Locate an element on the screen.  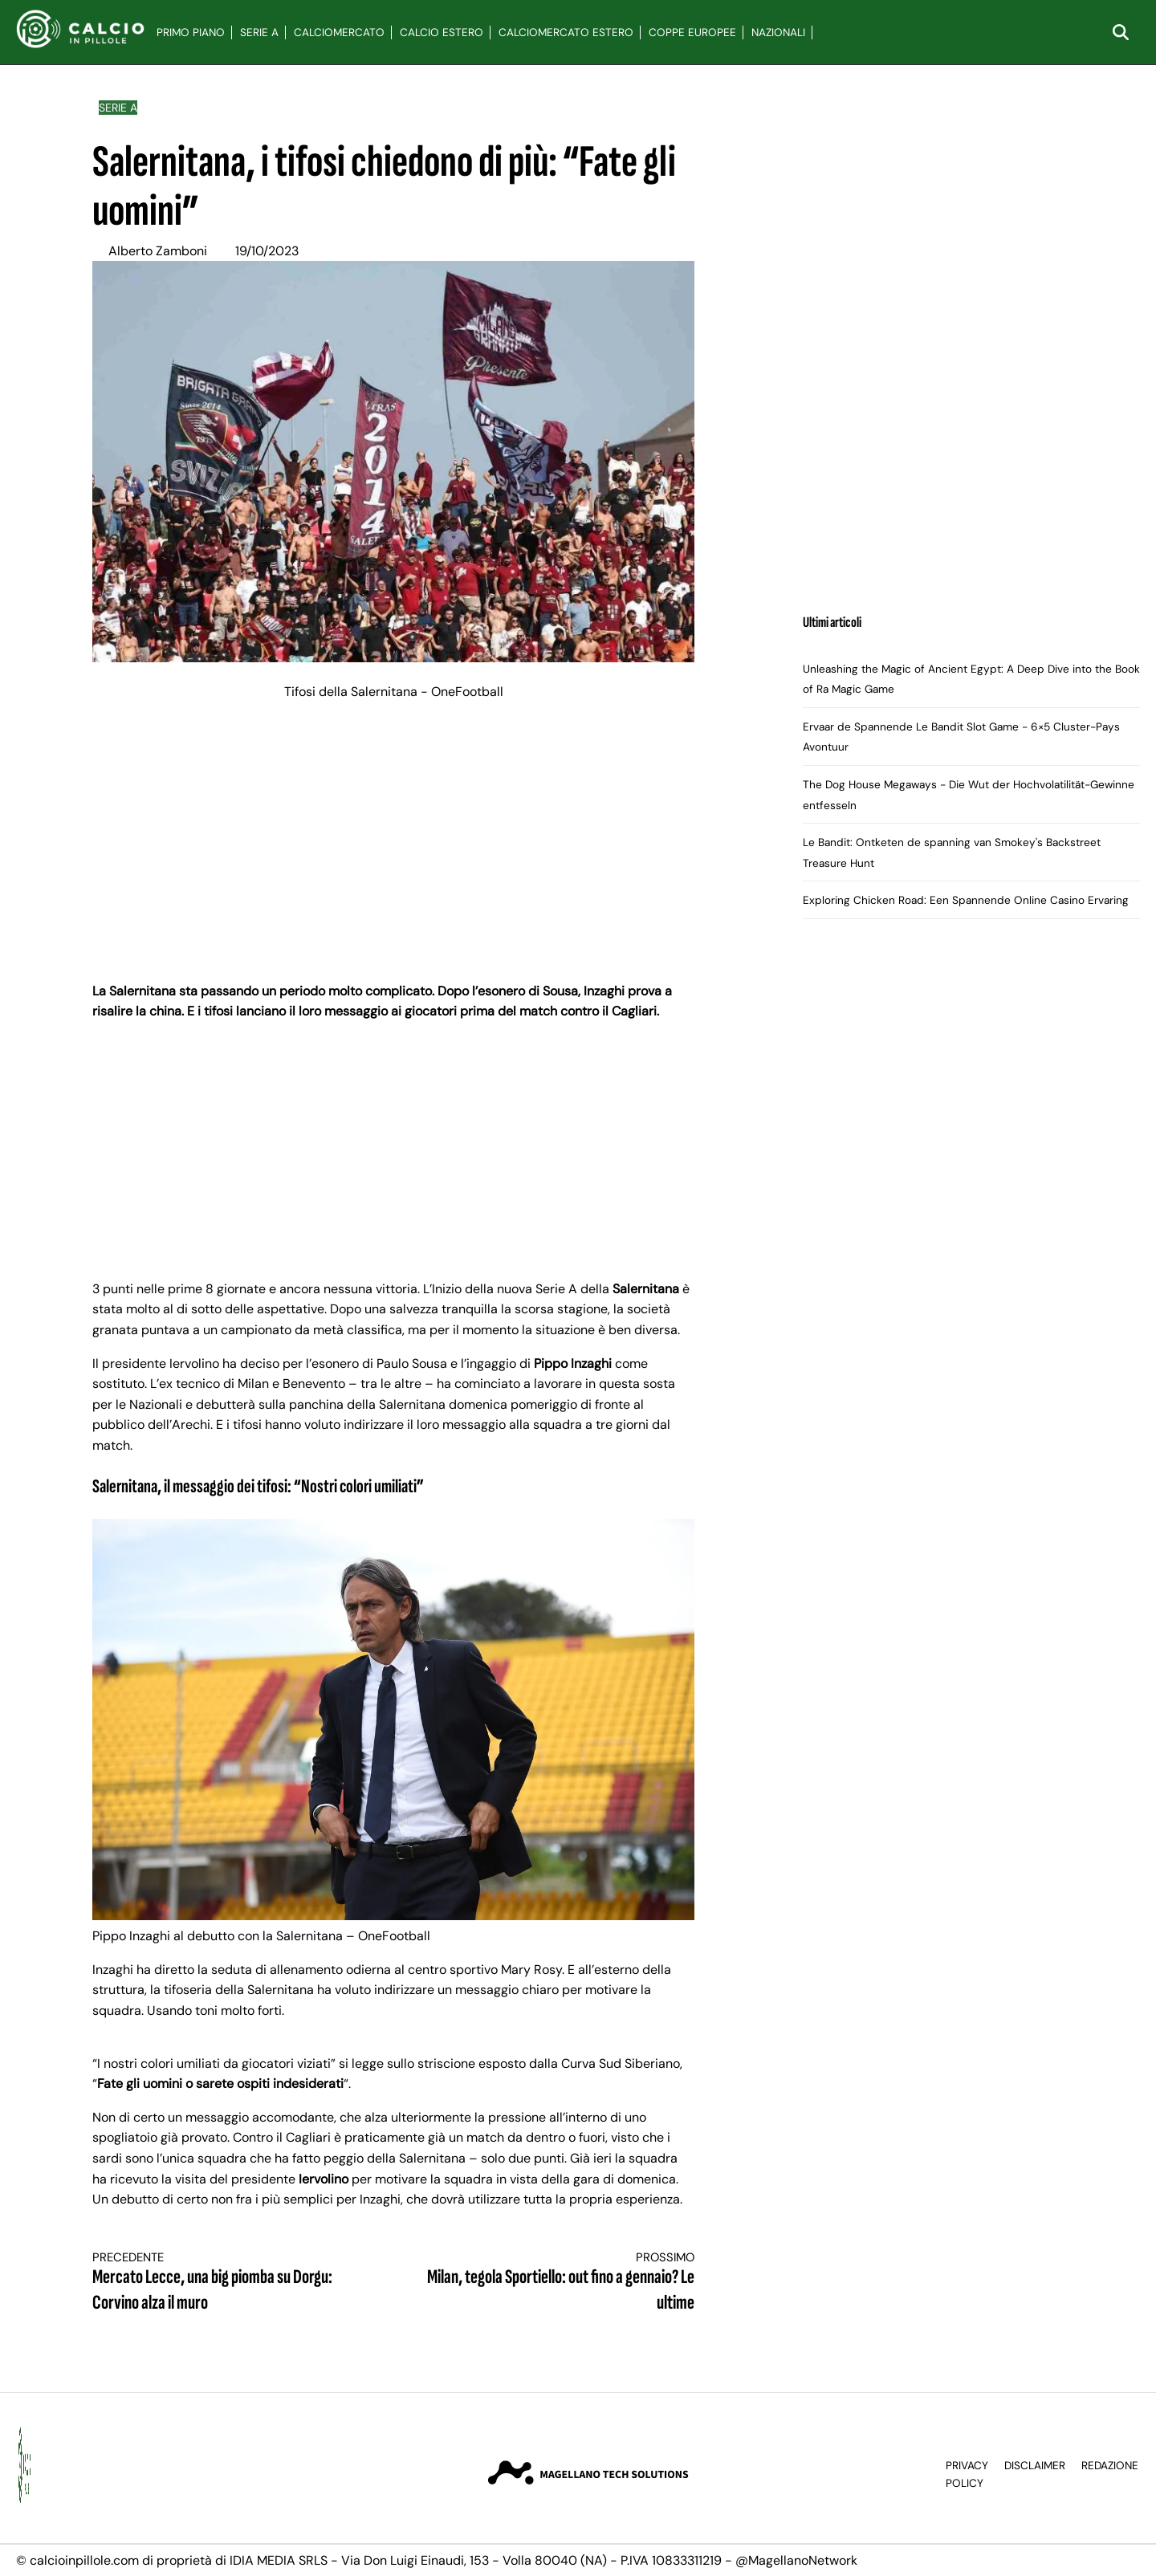
Calciomercato is located at coordinates (339, 32).